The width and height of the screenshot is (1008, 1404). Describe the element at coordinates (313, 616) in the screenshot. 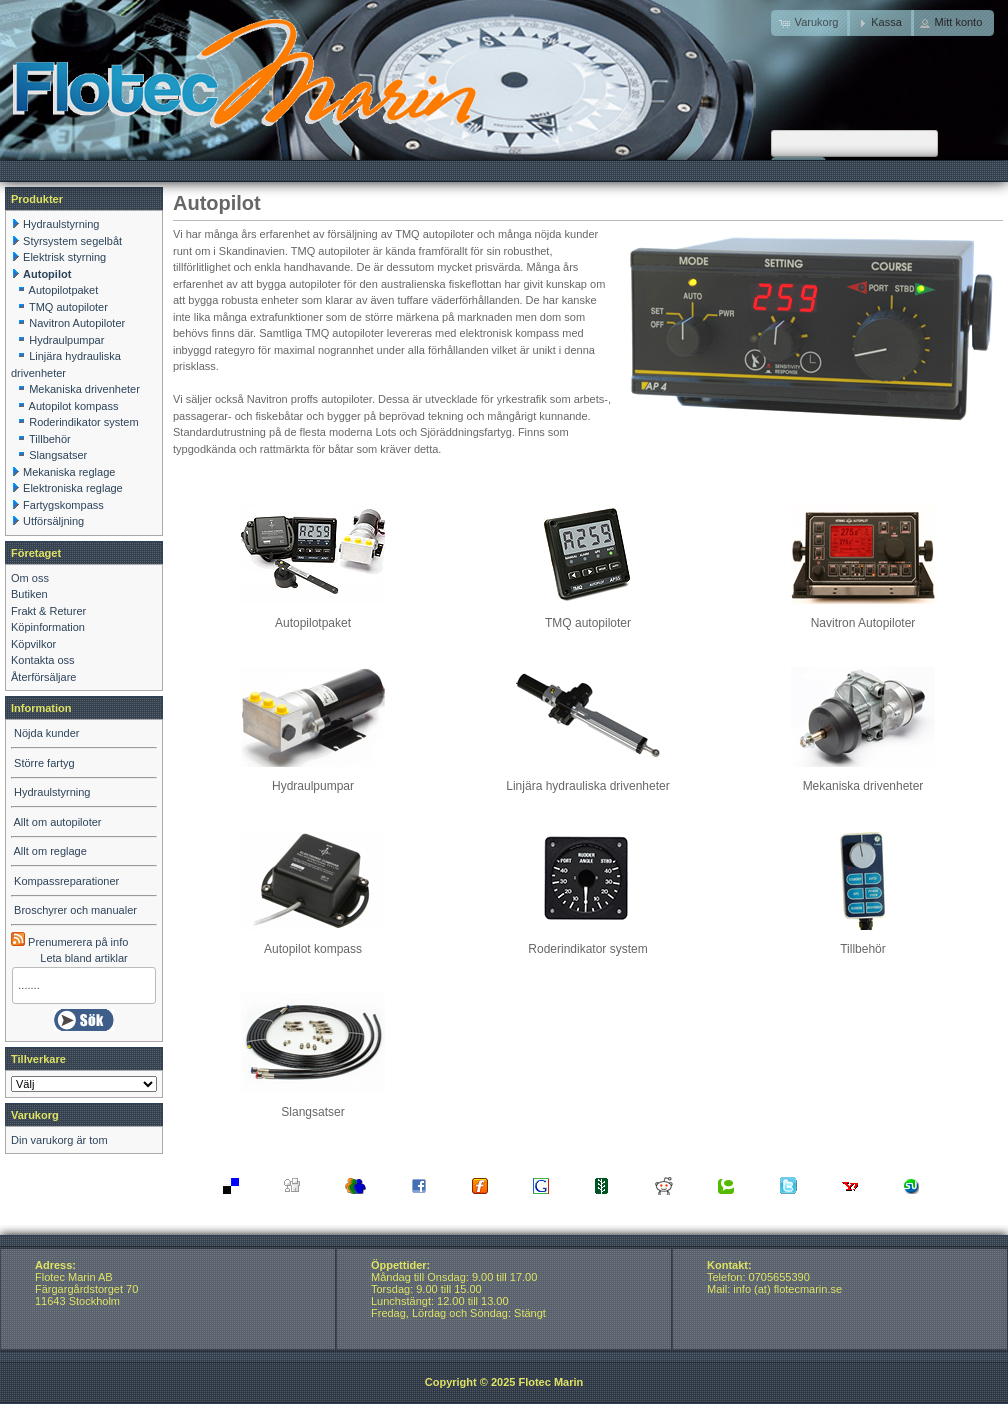

I see `Autopilotpaket` at that location.